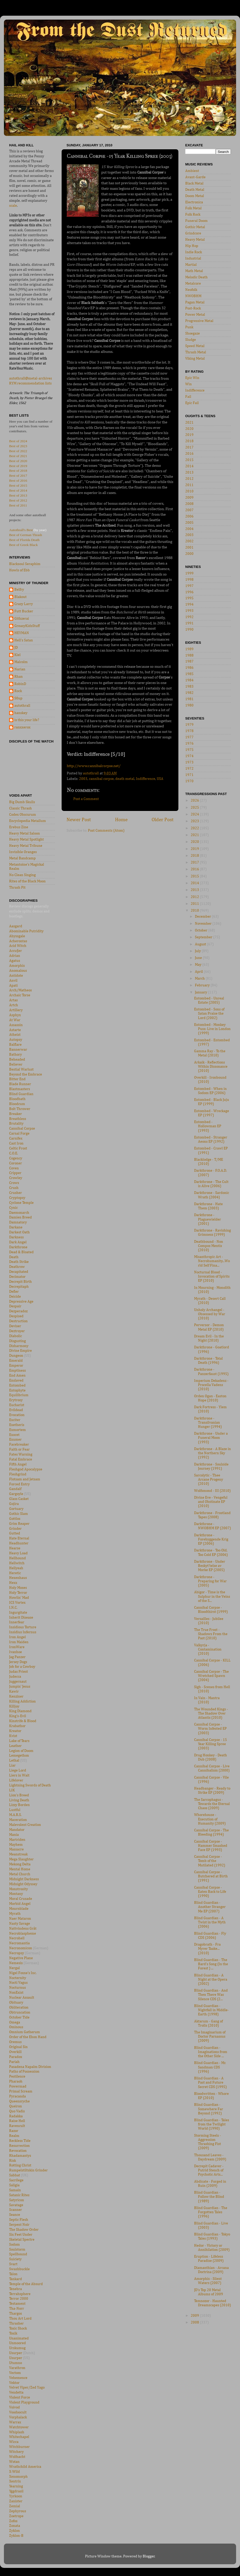 The width and height of the screenshot is (240, 2576). Describe the element at coordinates (18, 500) in the screenshot. I see `Best of 2012` at that location.